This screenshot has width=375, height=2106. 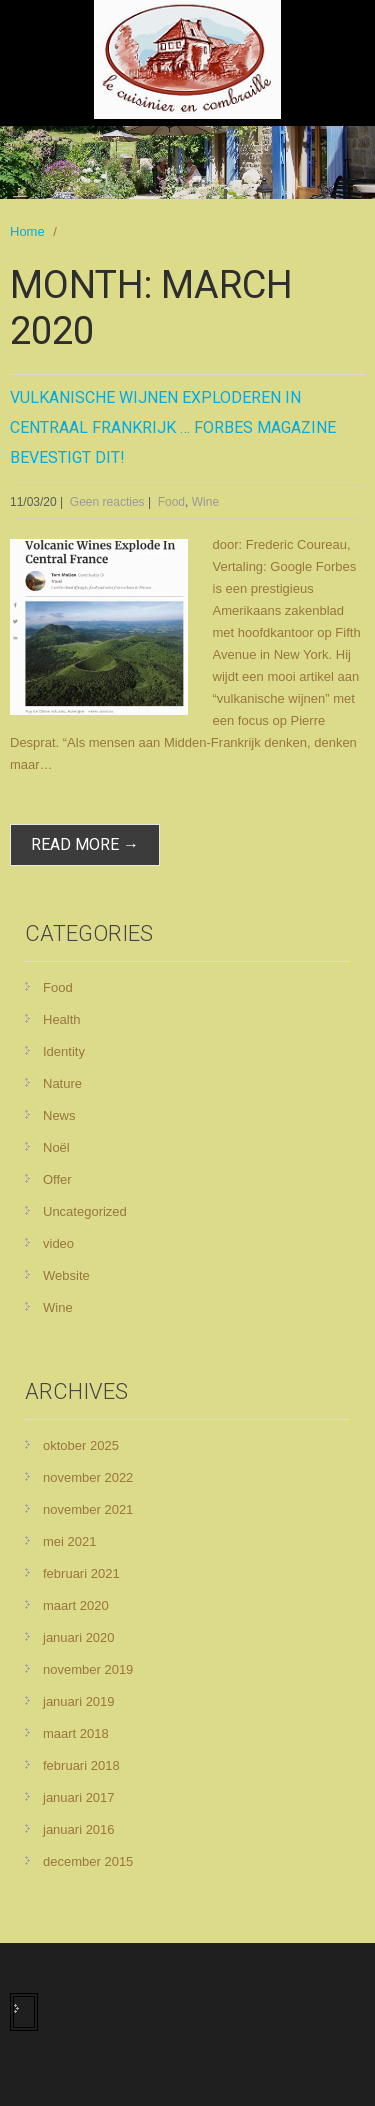 I want to click on Website, so click(x=66, y=1275).